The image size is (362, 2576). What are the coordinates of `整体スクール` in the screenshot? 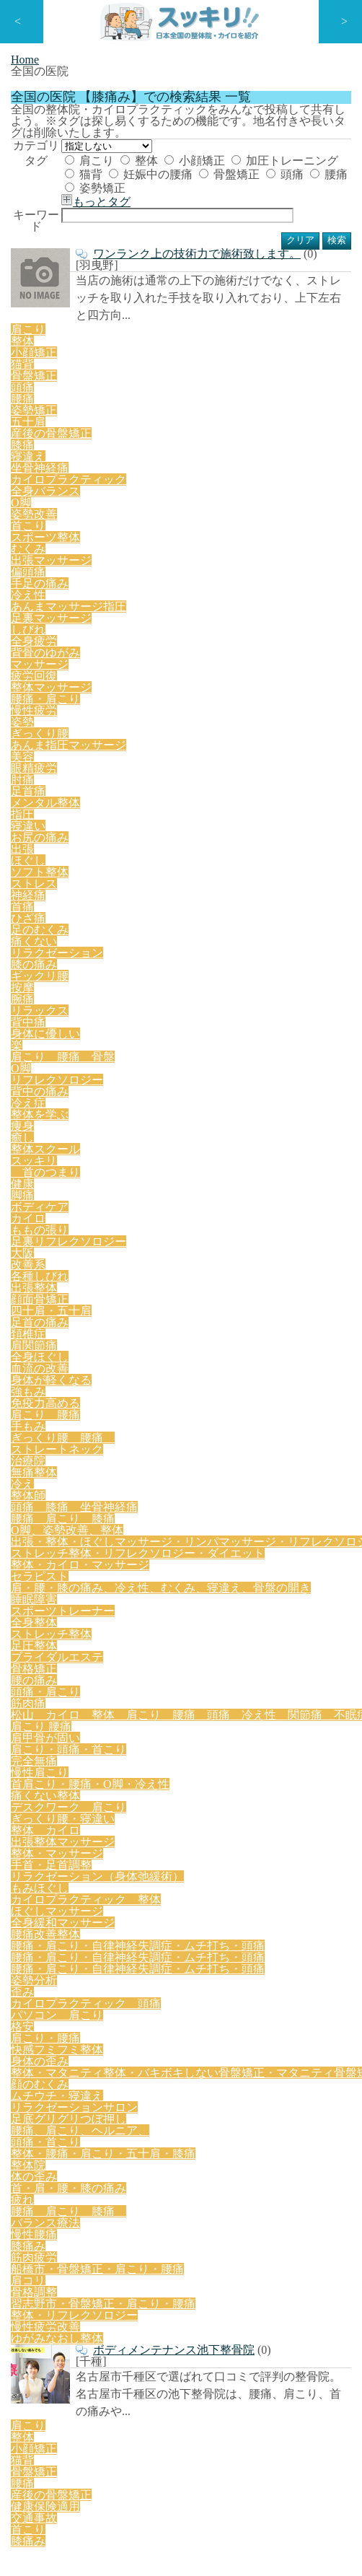 It's located at (176, 819).